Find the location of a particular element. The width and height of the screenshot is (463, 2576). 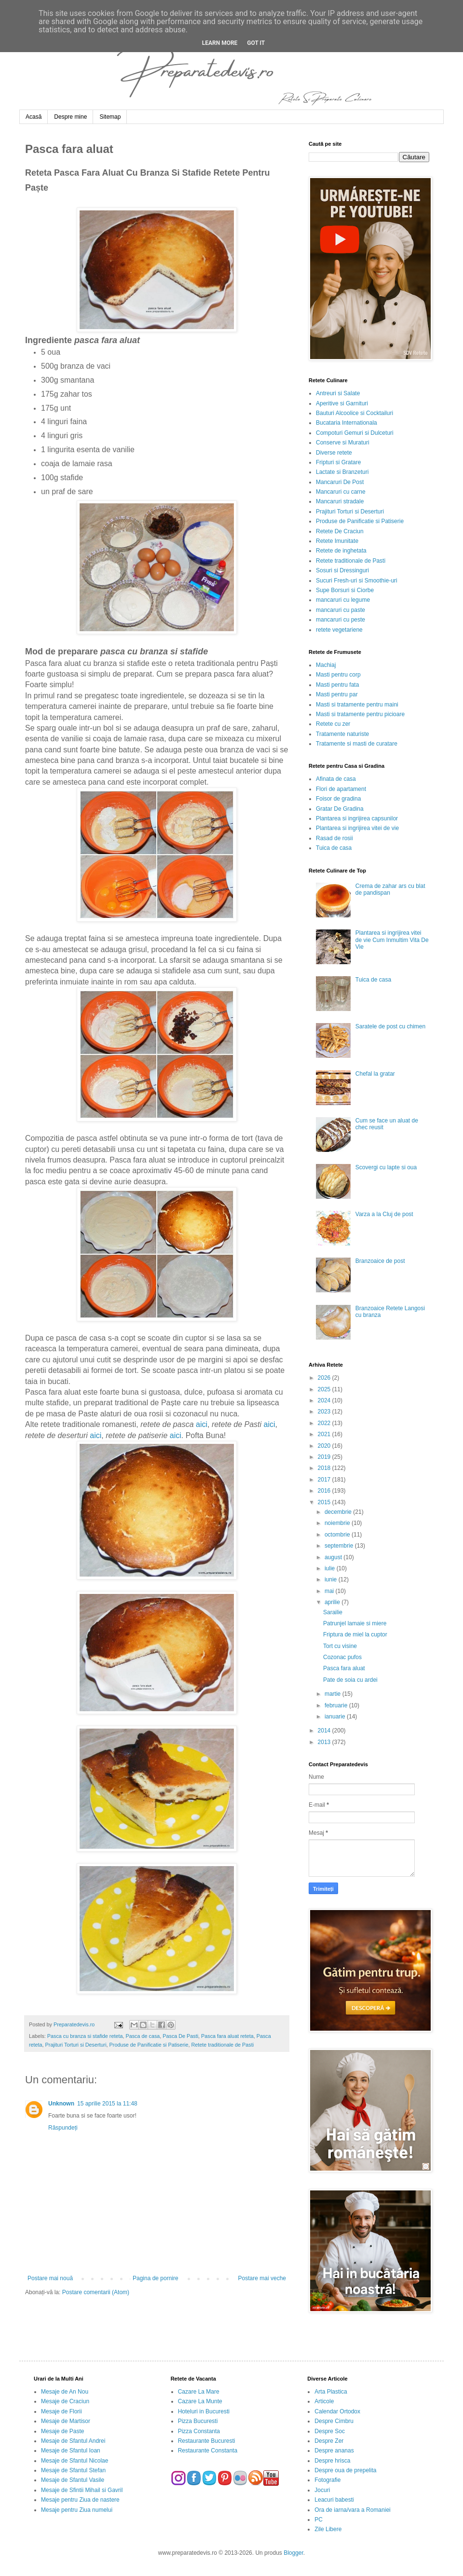

Tratamente naturiste is located at coordinates (342, 734).